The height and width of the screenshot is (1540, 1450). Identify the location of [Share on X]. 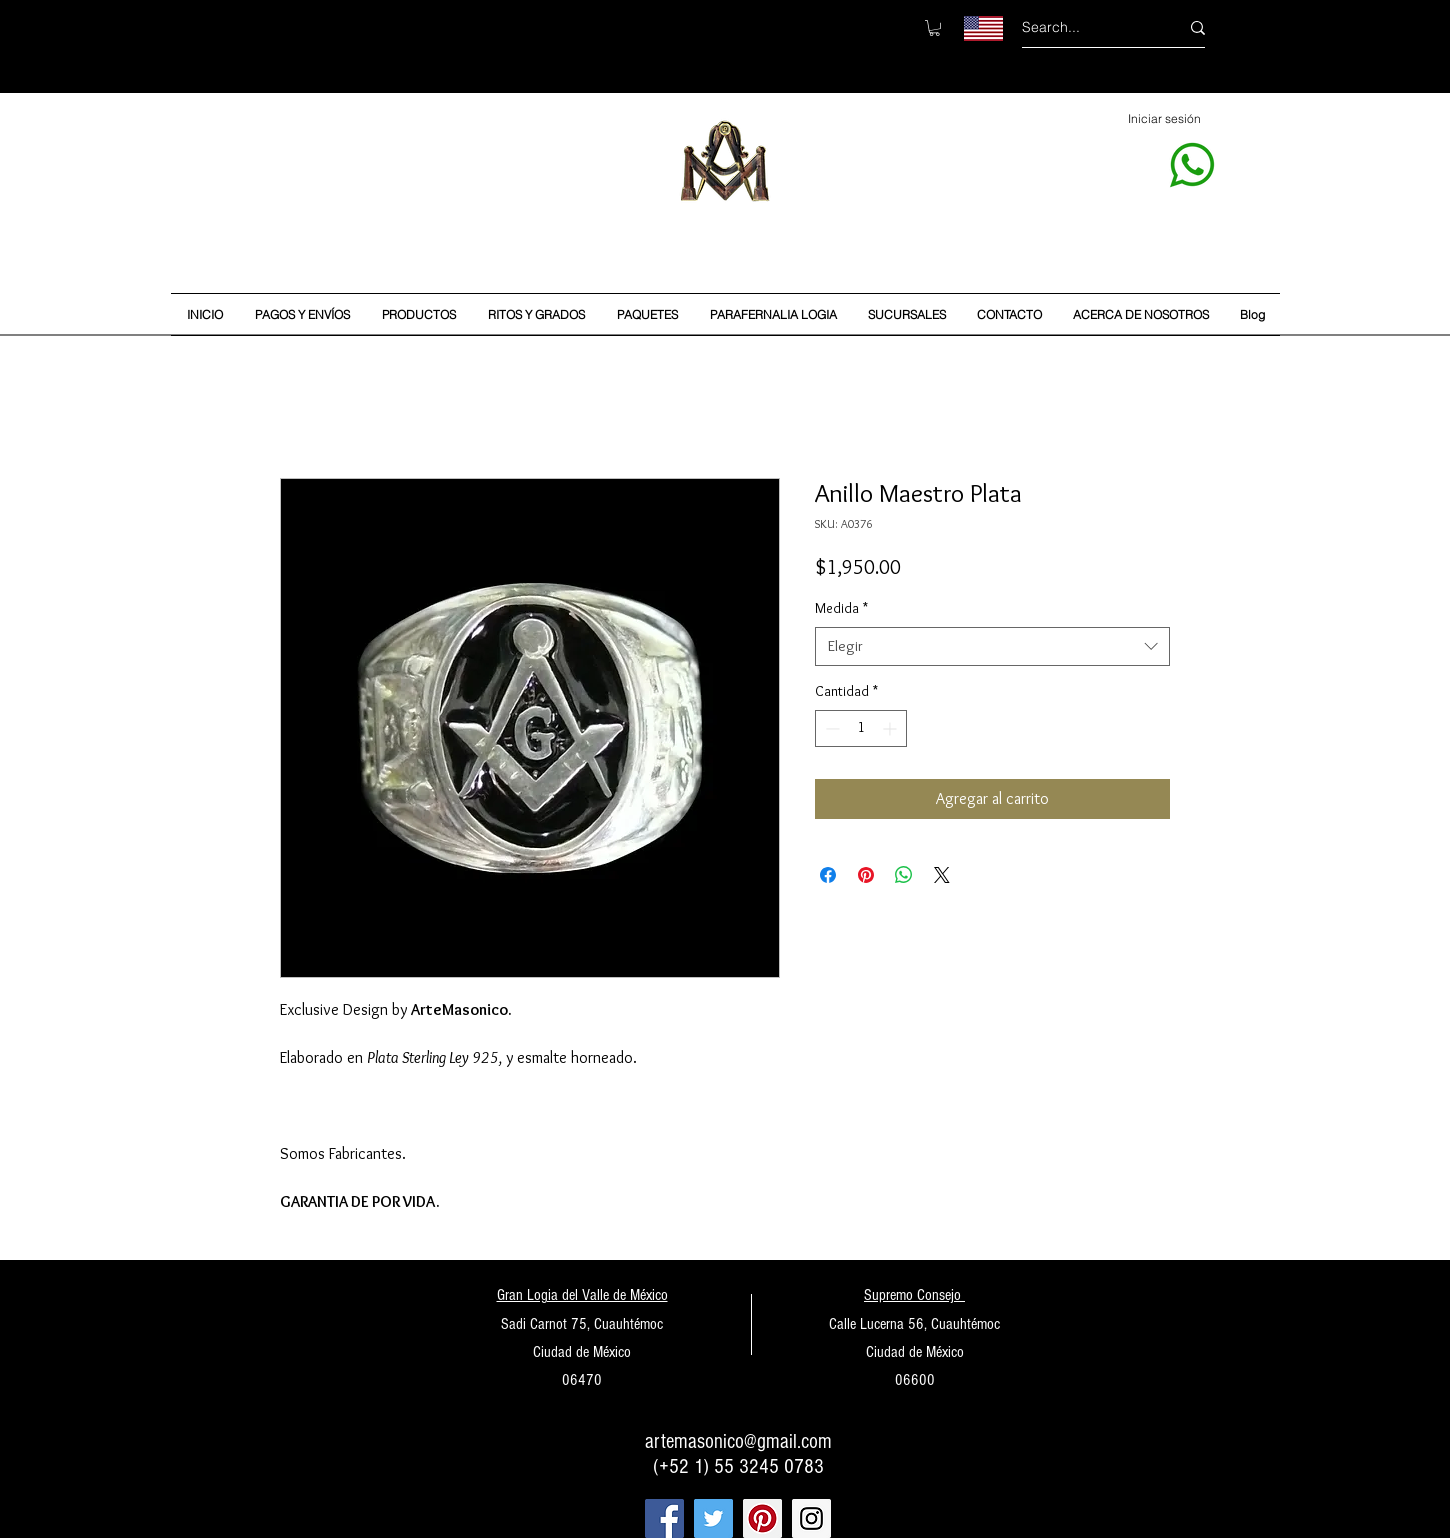
(942, 875).